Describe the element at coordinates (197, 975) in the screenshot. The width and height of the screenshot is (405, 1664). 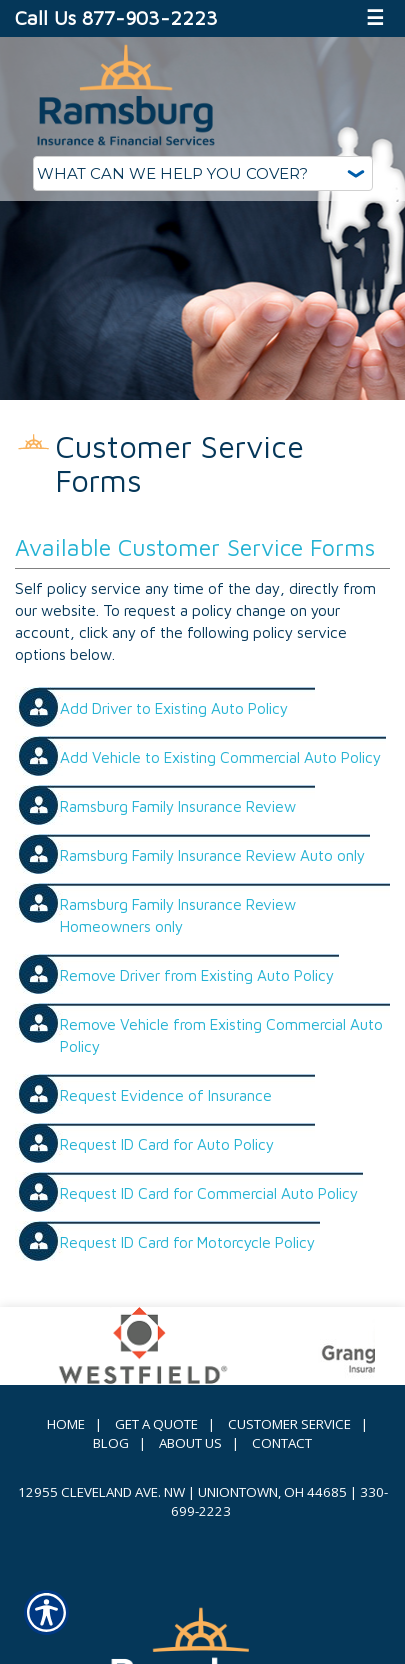
I see `Remove Driver from Existing Auto Policy [Picture of Remove Driver from Existing Auto Policy]` at that location.